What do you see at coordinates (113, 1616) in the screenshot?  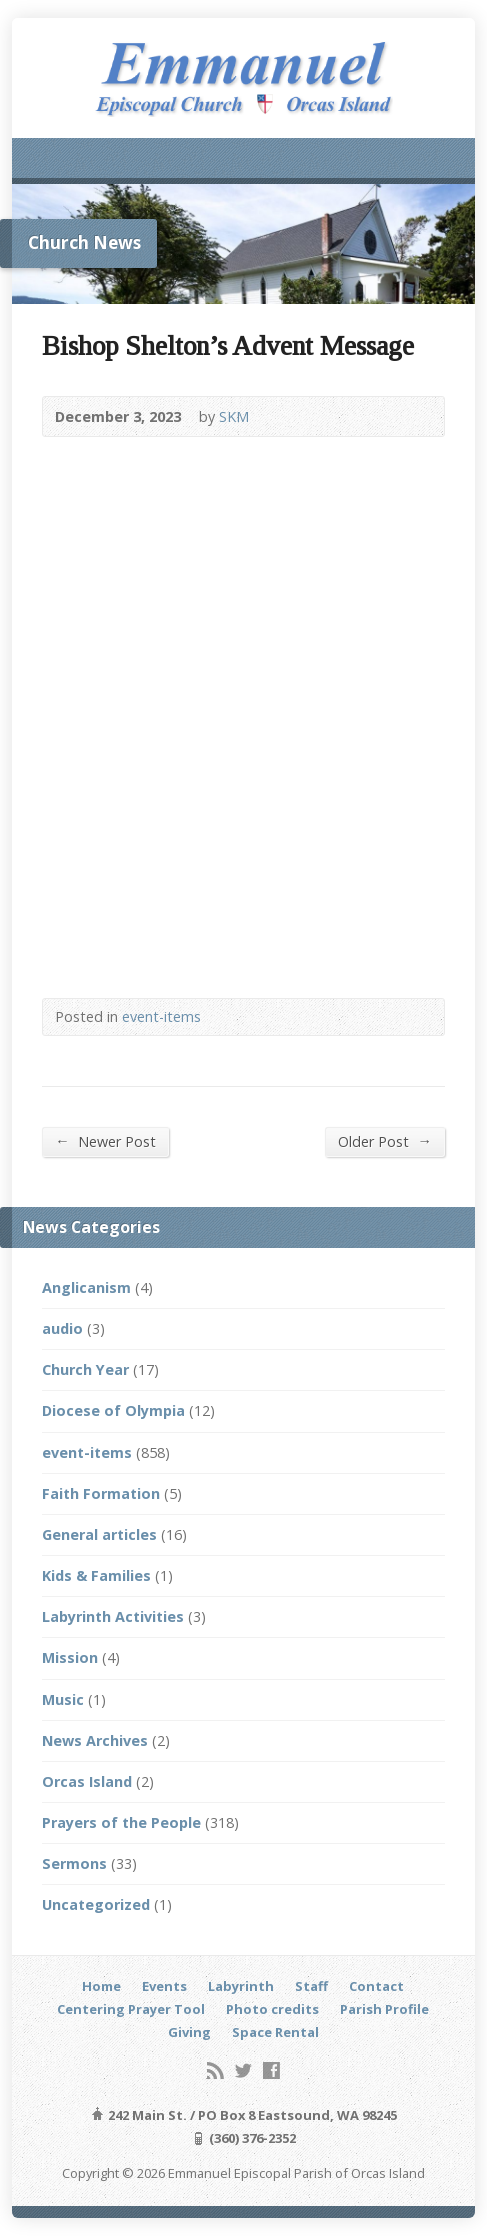 I see `Labyrinth Activities` at bounding box center [113, 1616].